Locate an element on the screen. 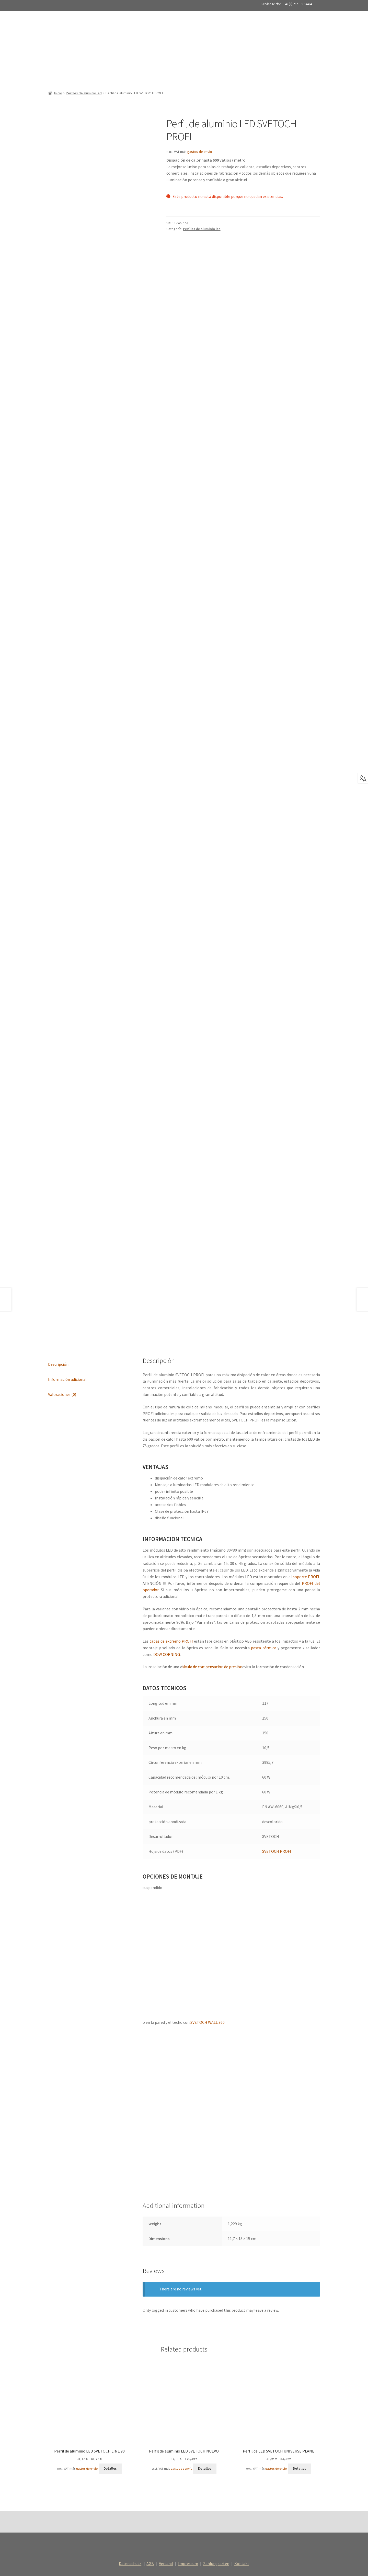 The width and height of the screenshot is (368, 2576). tapas de extremo PROFI is located at coordinates (171, 1551).